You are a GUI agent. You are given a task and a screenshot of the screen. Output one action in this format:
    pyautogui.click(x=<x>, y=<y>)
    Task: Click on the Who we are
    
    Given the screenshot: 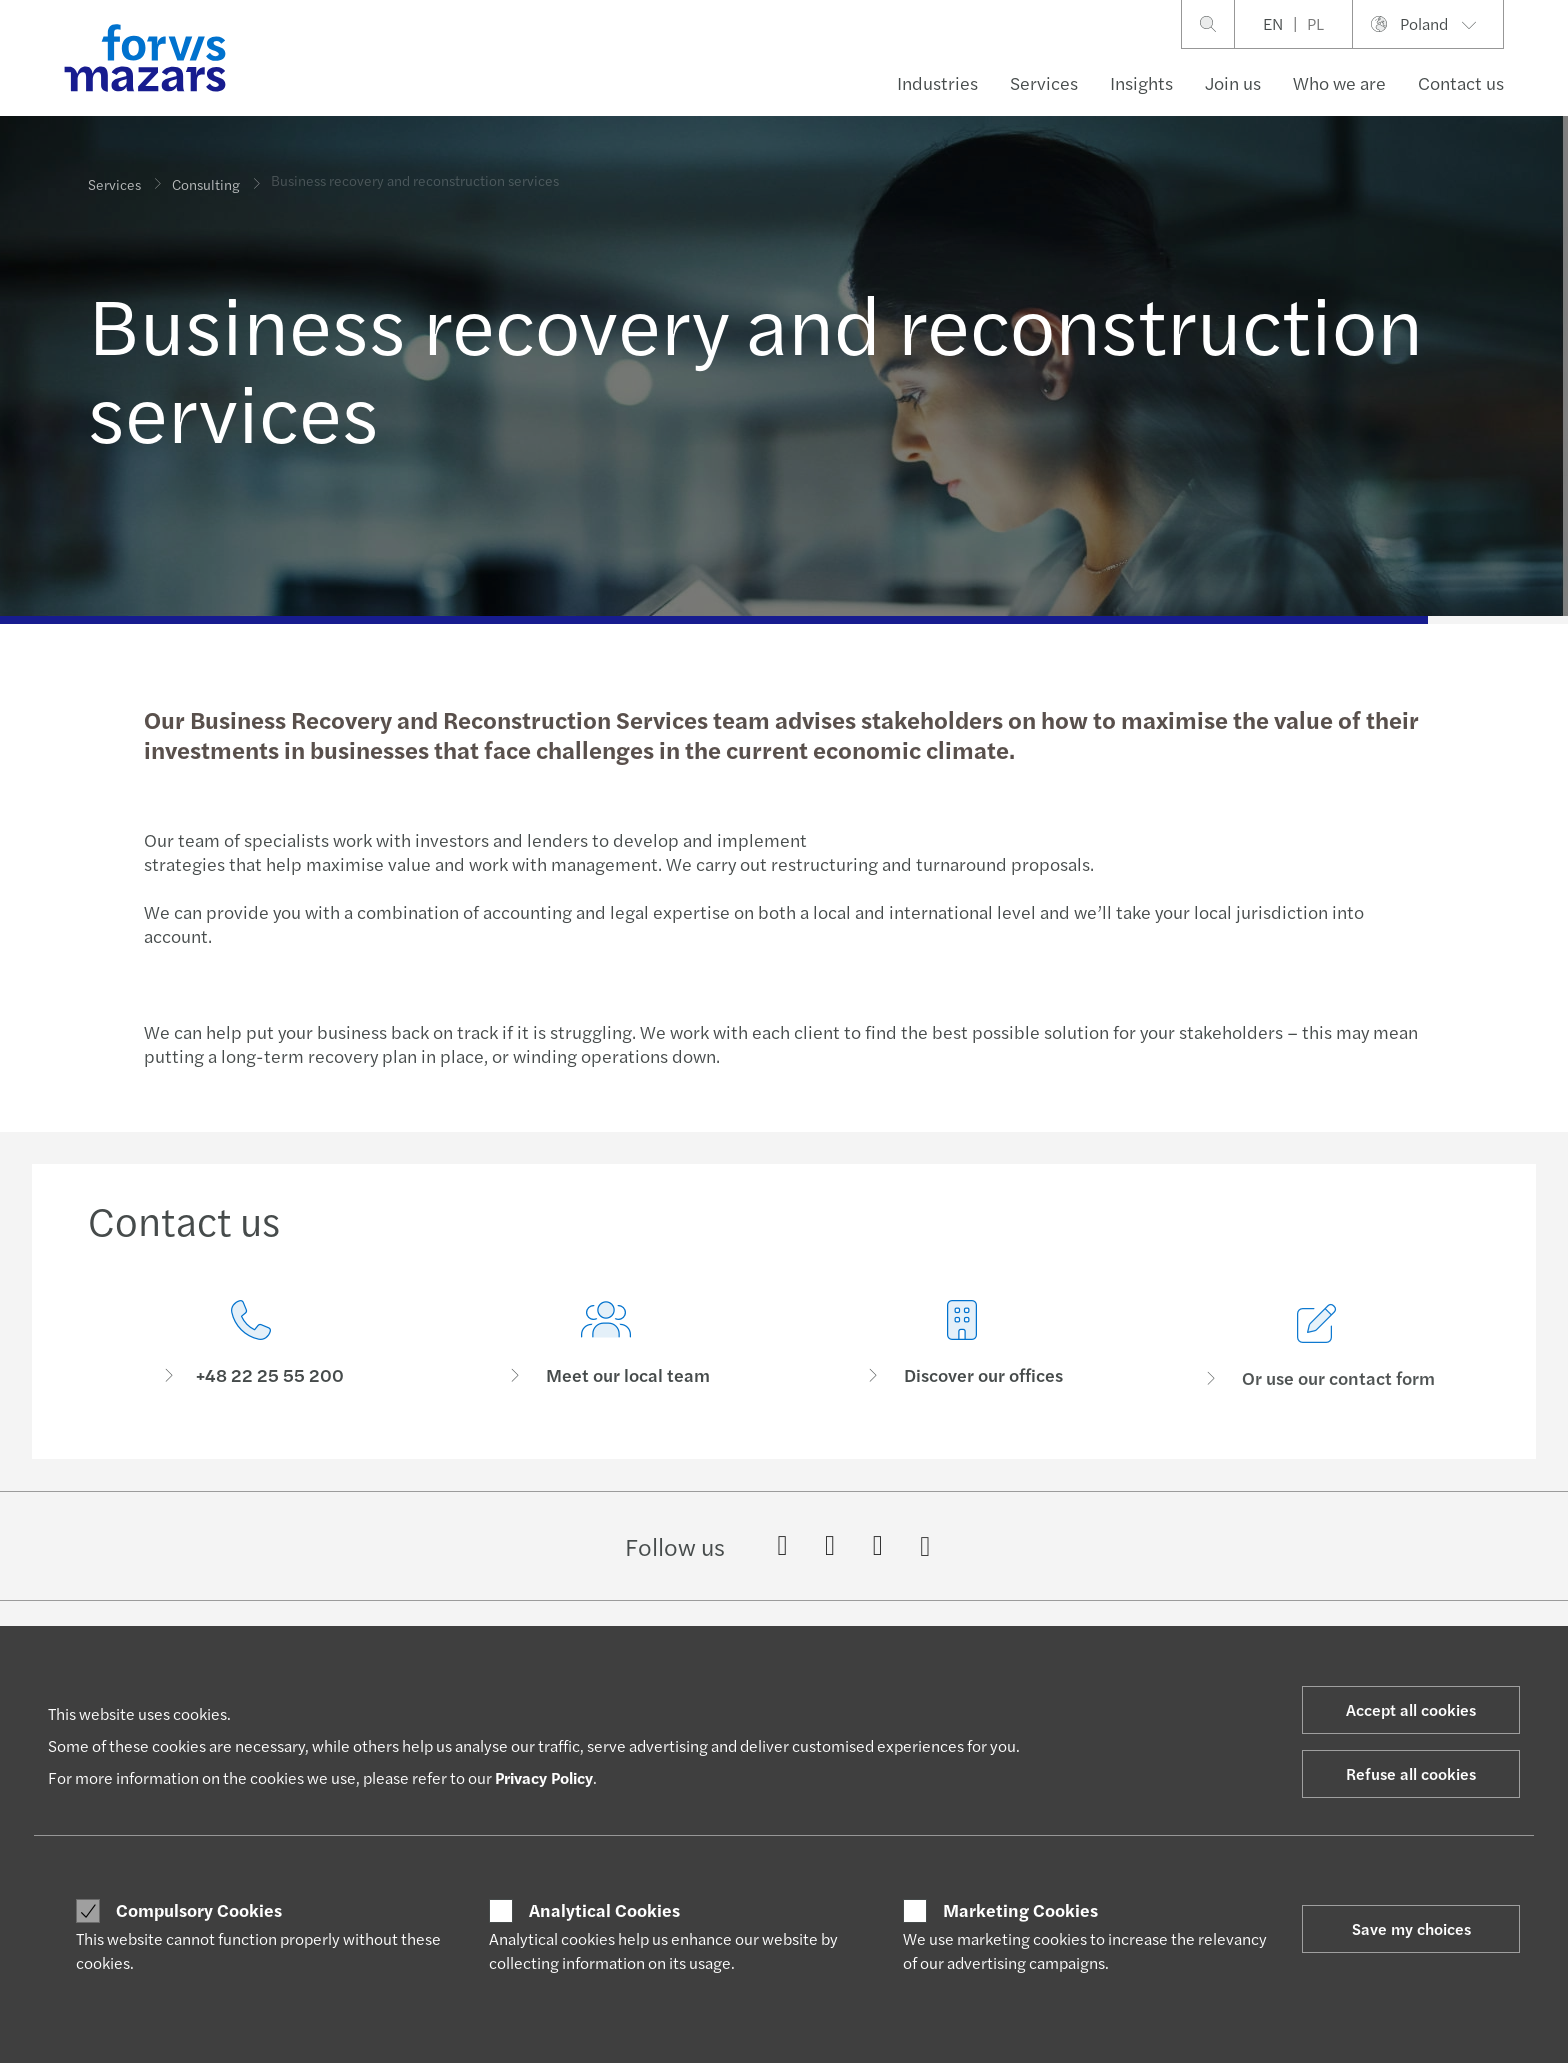 What is the action you would take?
    pyautogui.click(x=1339, y=82)
    